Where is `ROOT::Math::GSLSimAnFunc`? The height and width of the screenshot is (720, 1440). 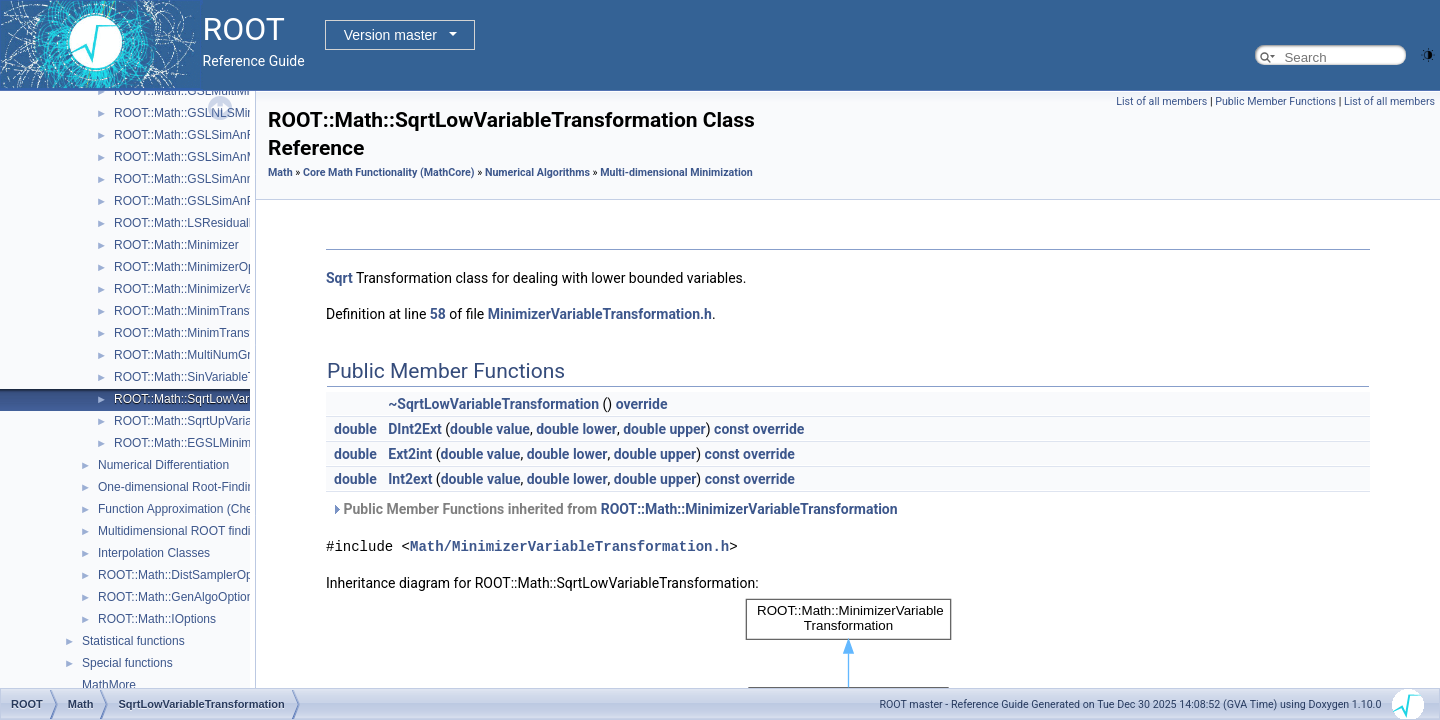 ROOT::Math::GSLSimAnFunc is located at coordinates (193, 135).